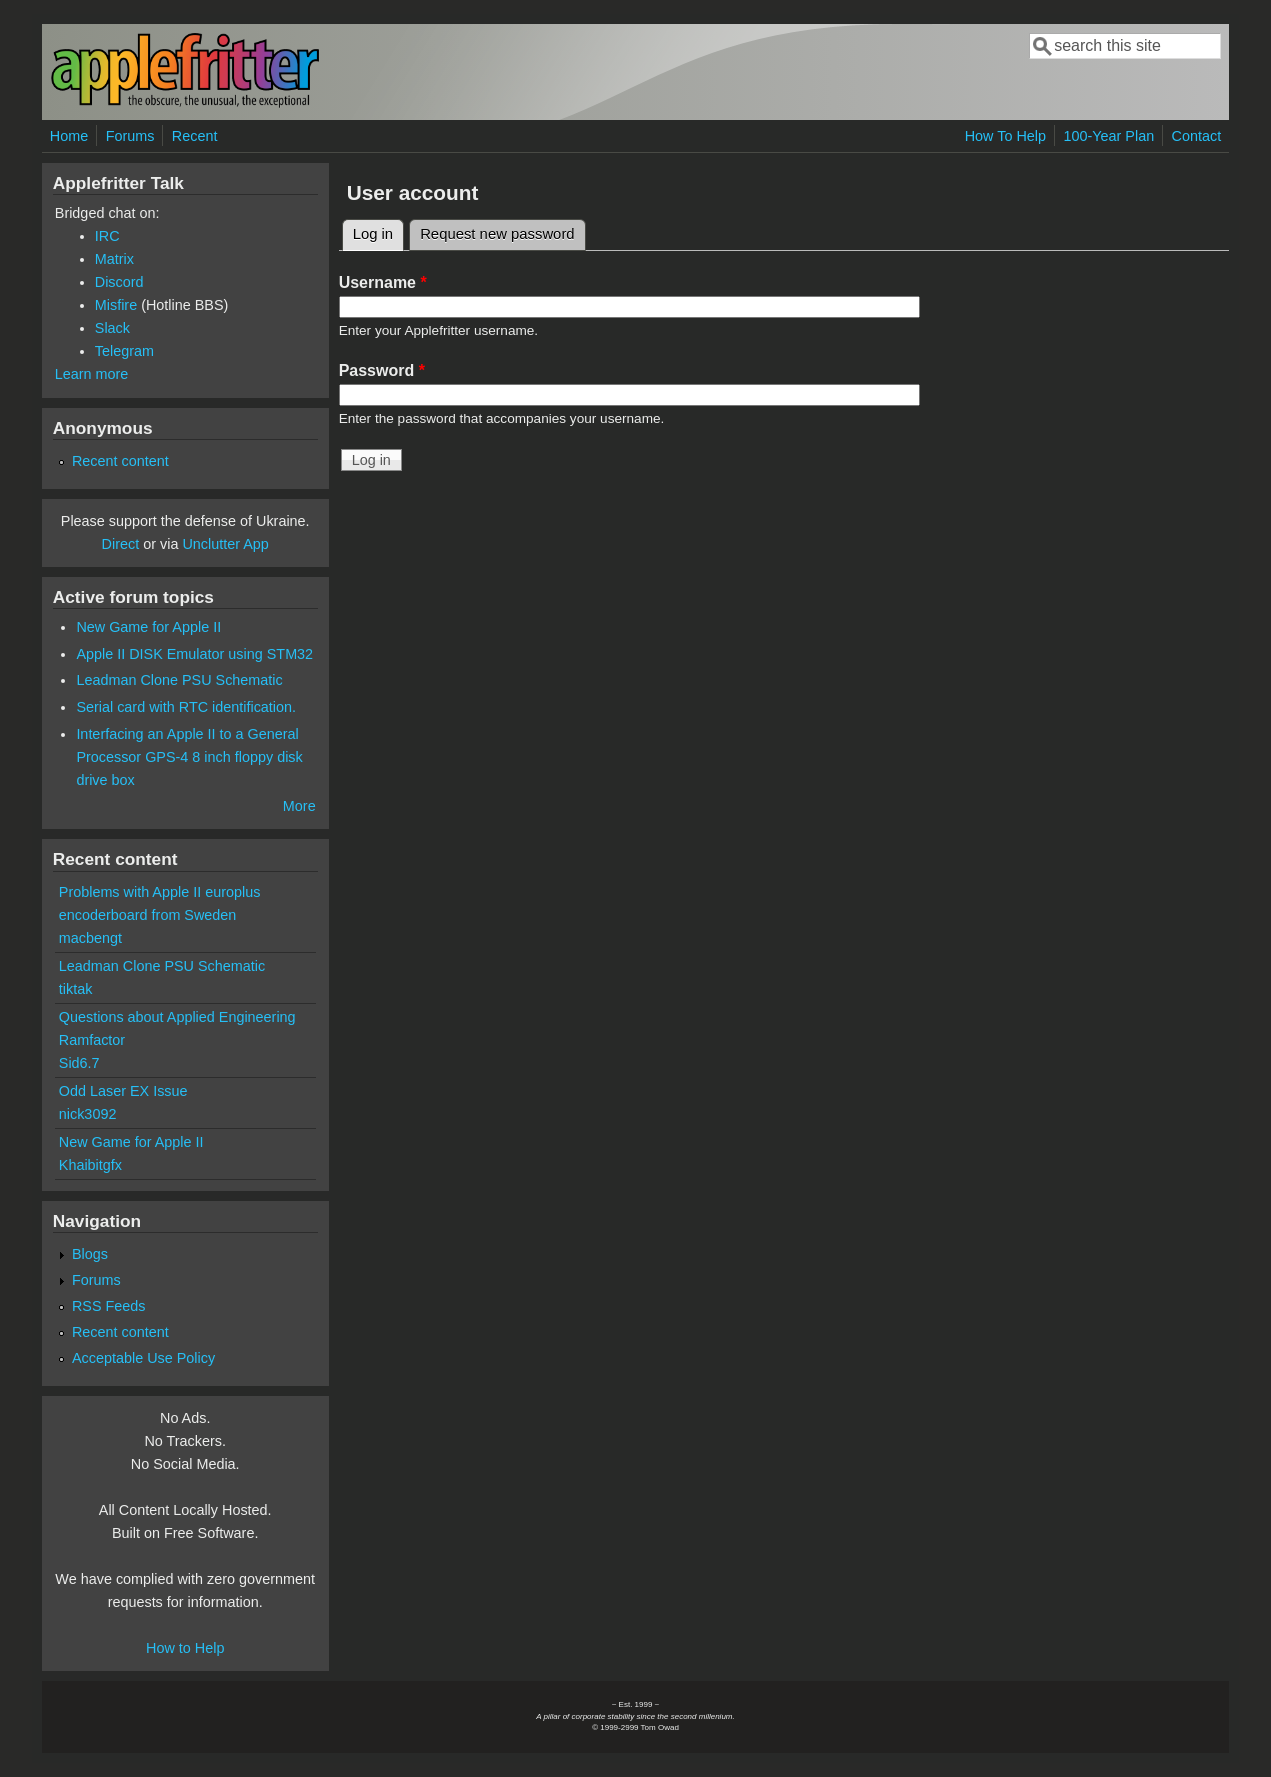  I want to click on Odd Laser EX Issue, so click(123, 1091).